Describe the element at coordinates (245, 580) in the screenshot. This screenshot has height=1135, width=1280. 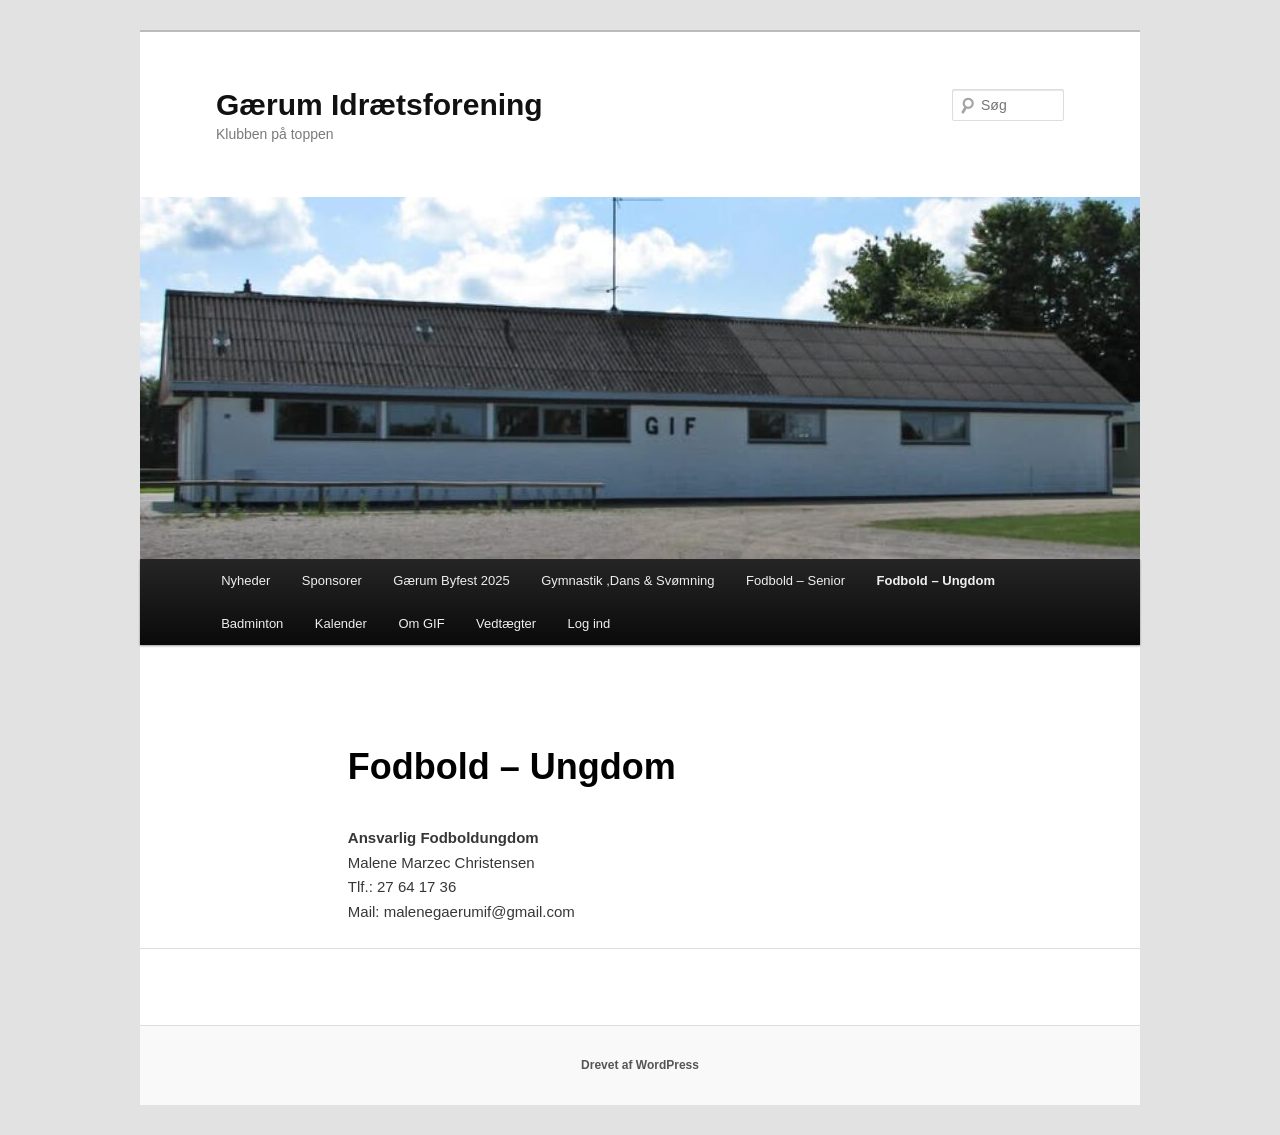
I see `Nyheder` at that location.